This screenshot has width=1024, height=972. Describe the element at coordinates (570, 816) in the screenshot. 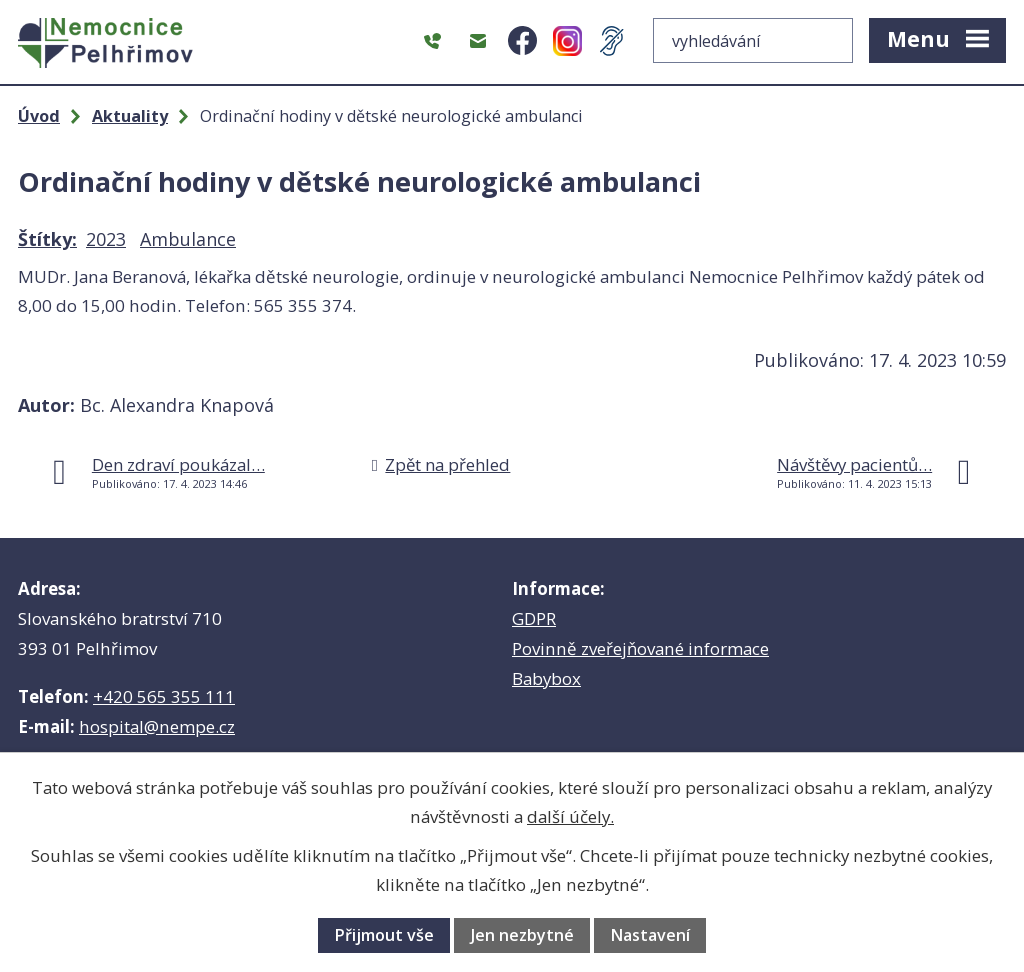

I see `další účely.` at that location.